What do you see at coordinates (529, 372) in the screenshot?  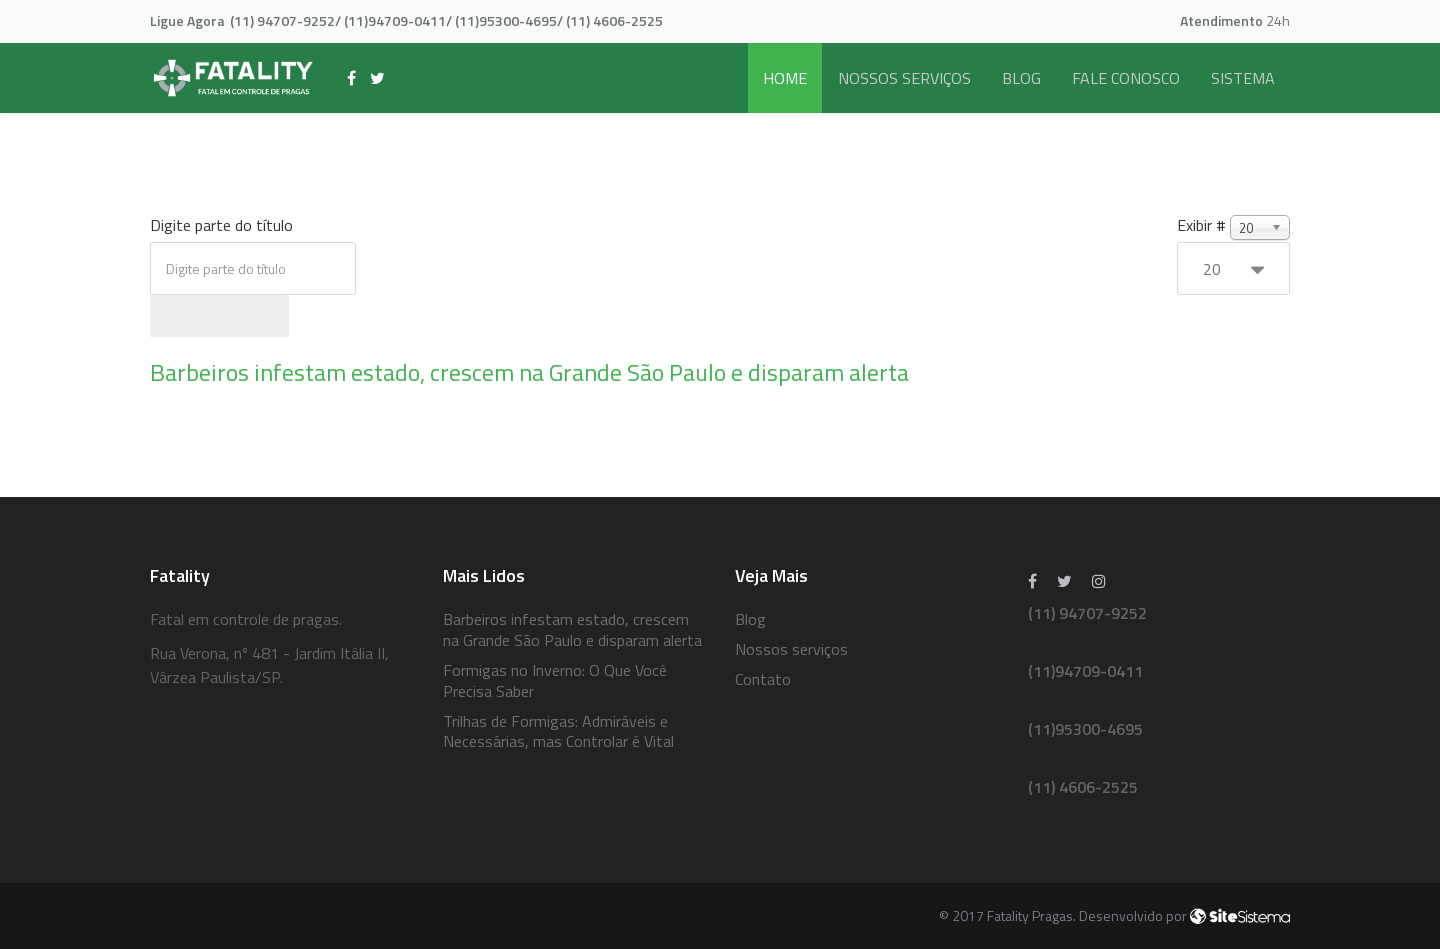 I see `Barbeiros infestam estado, crescem na Grande São Paulo e disparam alerta` at bounding box center [529, 372].